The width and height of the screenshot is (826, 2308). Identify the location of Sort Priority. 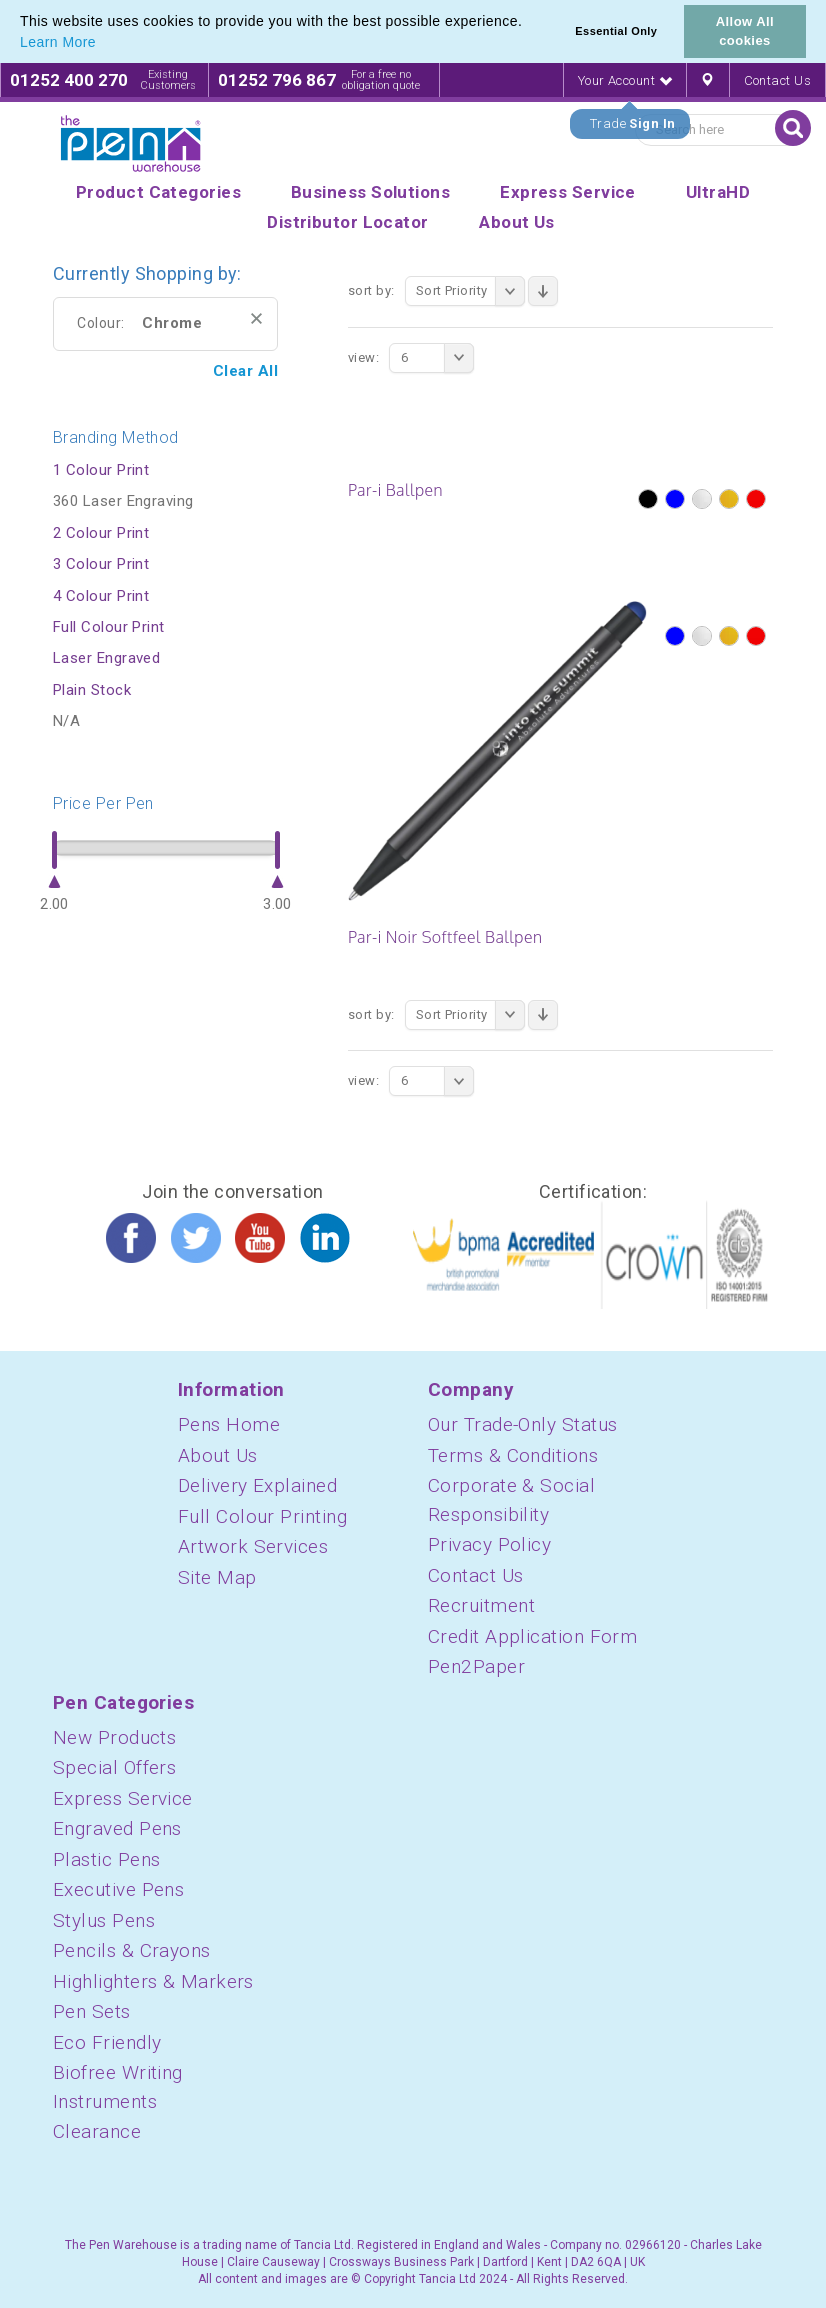
(470, 291).